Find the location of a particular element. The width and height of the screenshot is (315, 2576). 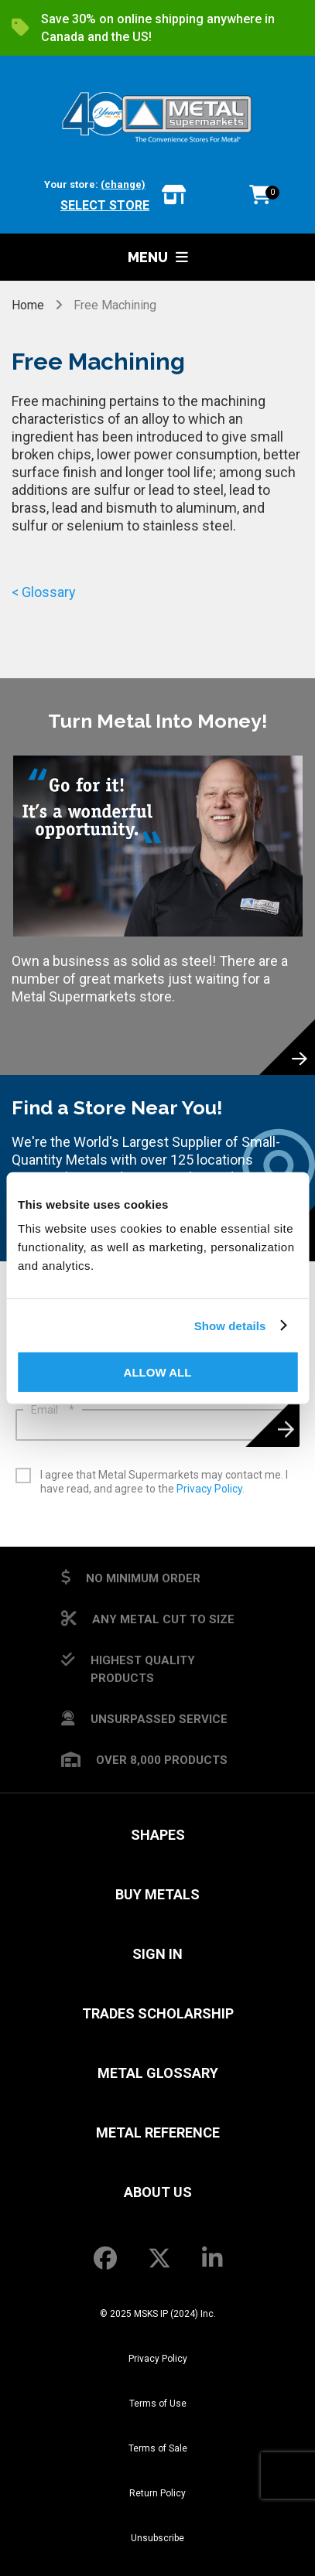

Metal Glossary is located at coordinates (158, 2073).